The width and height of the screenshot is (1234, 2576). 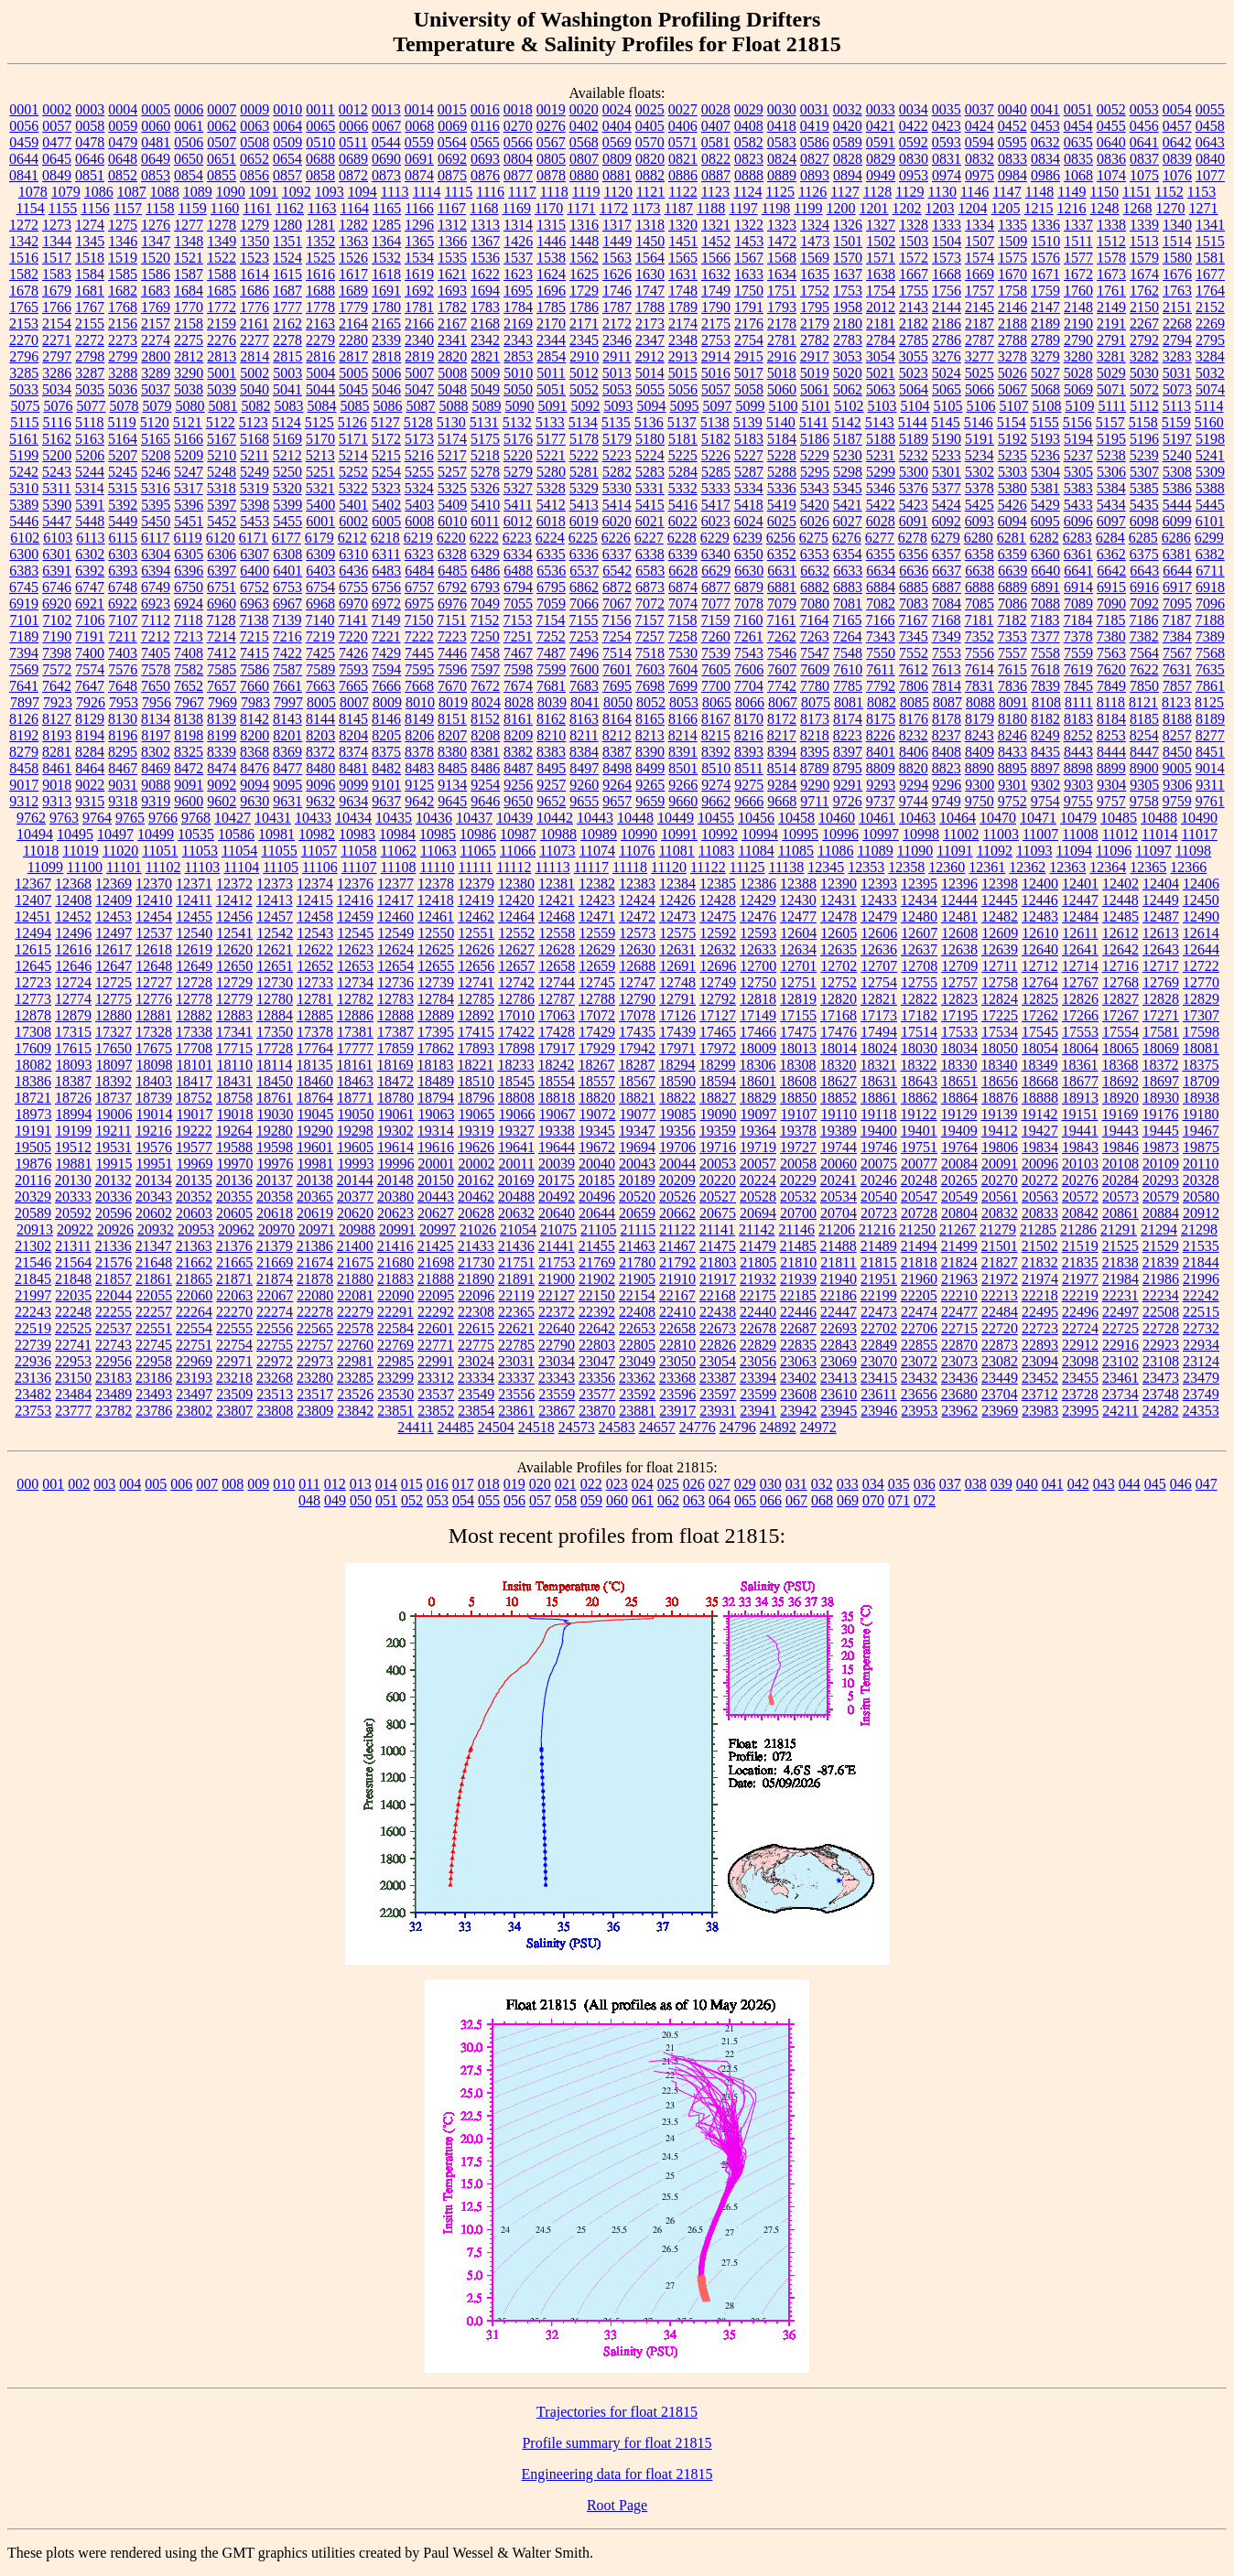 What do you see at coordinates (287, 142) in the screenshot?
I see `0509` at bounding box center [287, 142].